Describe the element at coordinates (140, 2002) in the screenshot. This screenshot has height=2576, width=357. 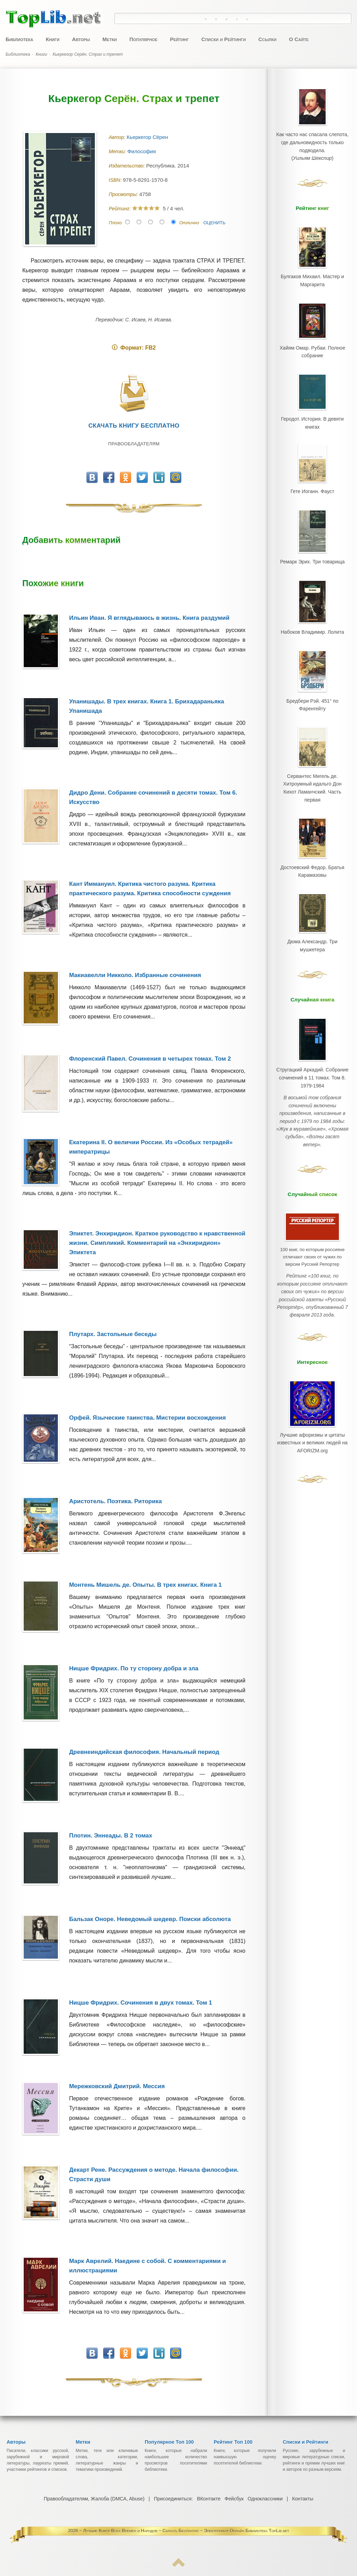
I see `Ницше Фридрих. Сочинения в двух томах. Том 1` at that location.